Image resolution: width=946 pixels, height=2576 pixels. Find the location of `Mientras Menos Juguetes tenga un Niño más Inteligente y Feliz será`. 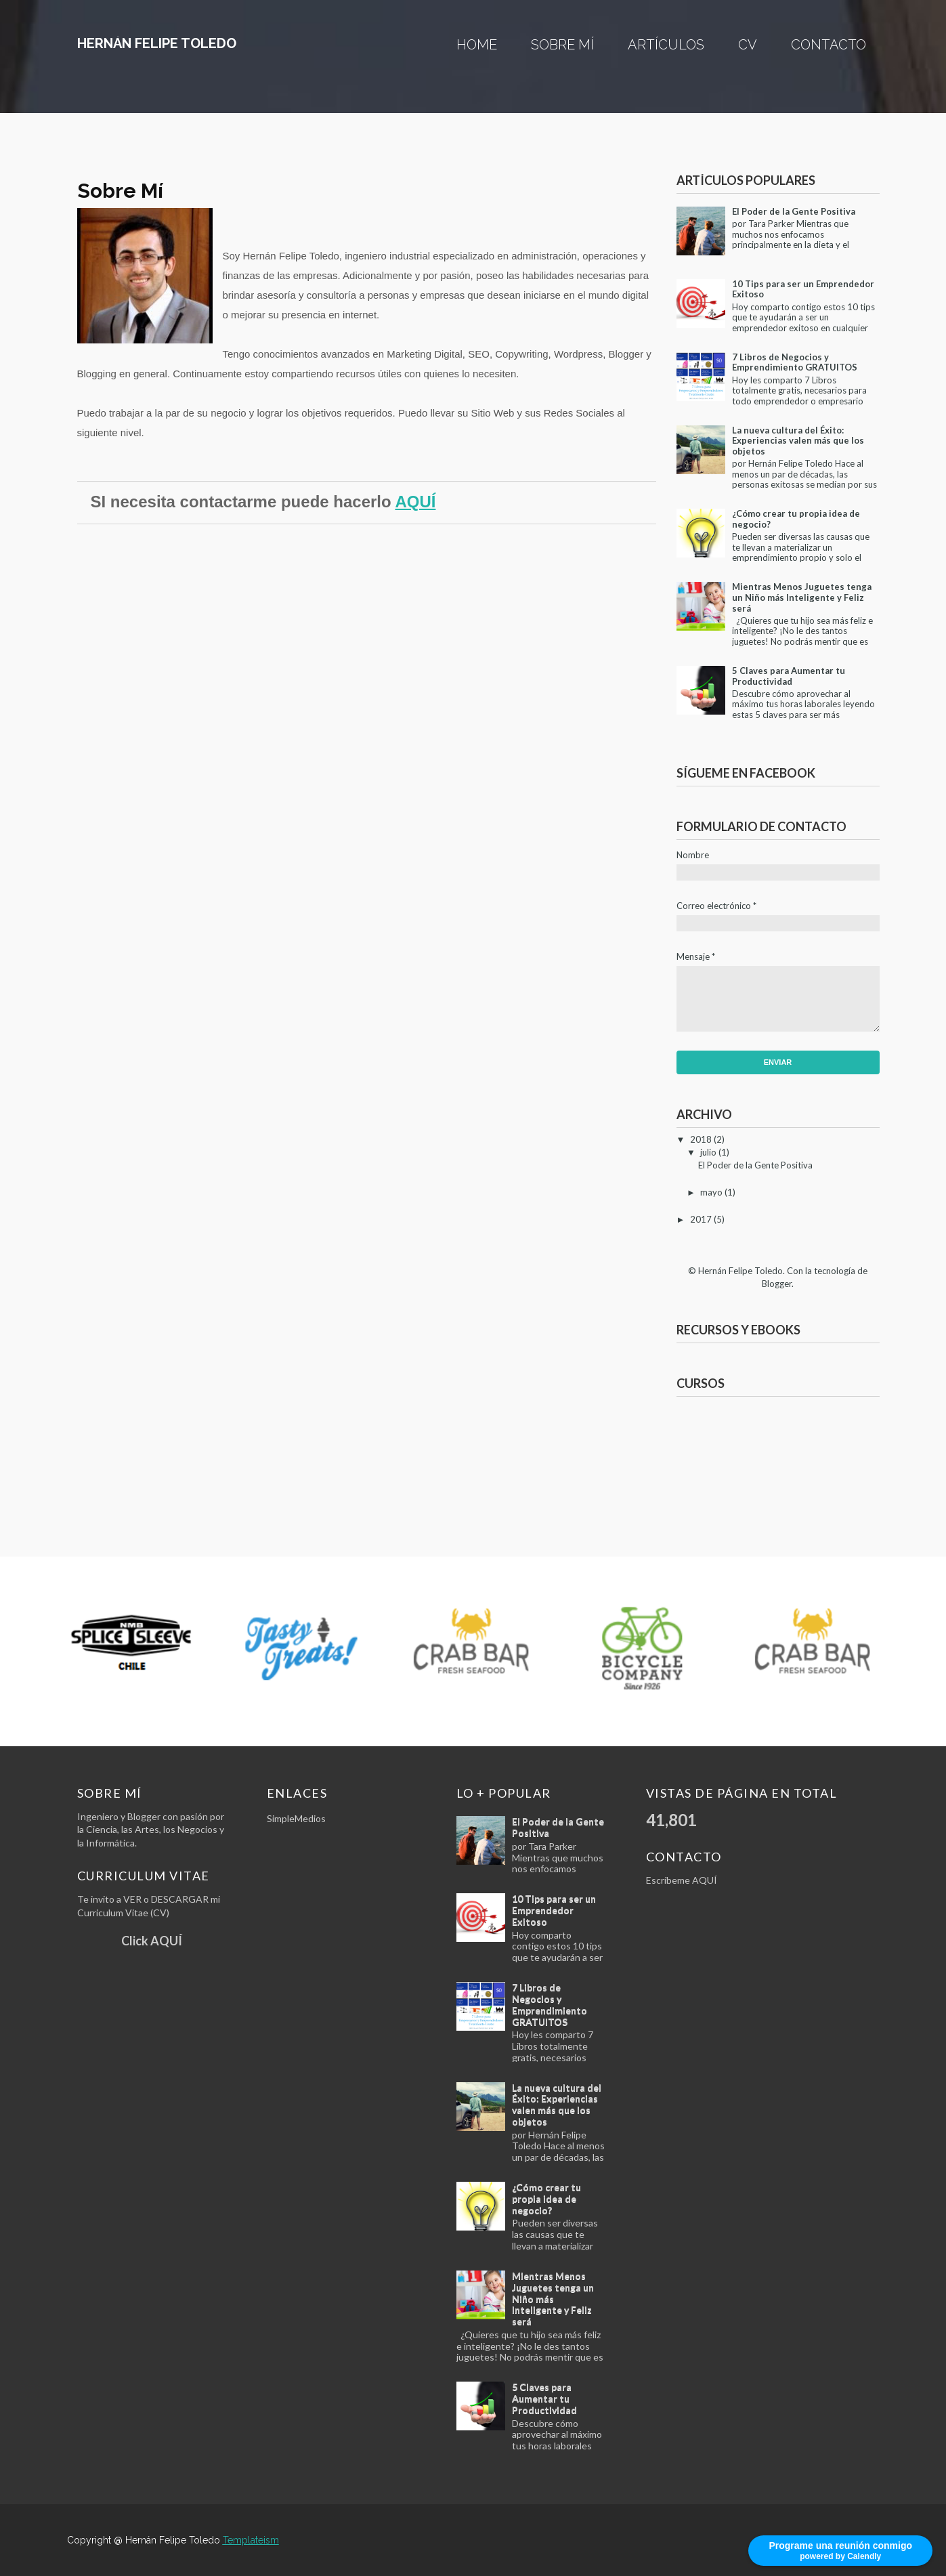

Mientras Menos Juguetes tenga un Niño más Inteligente y Feliz será is located at coordinates (802, 597).